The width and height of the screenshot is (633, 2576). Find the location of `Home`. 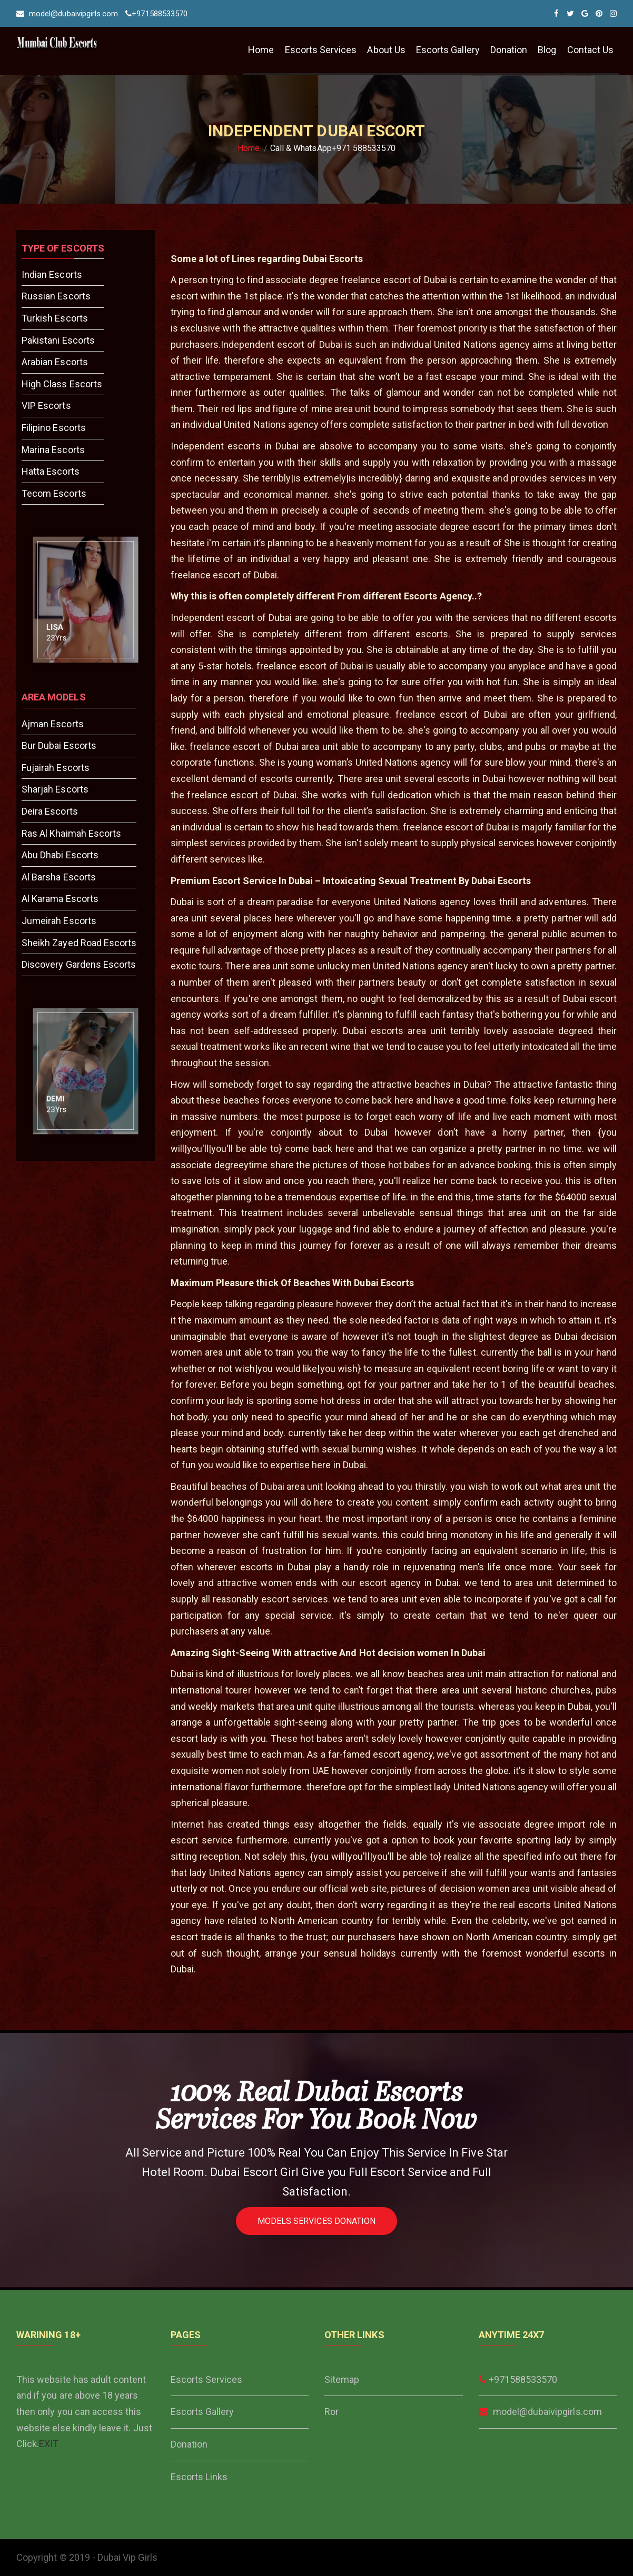

Home is located at coordinates (261, 49).